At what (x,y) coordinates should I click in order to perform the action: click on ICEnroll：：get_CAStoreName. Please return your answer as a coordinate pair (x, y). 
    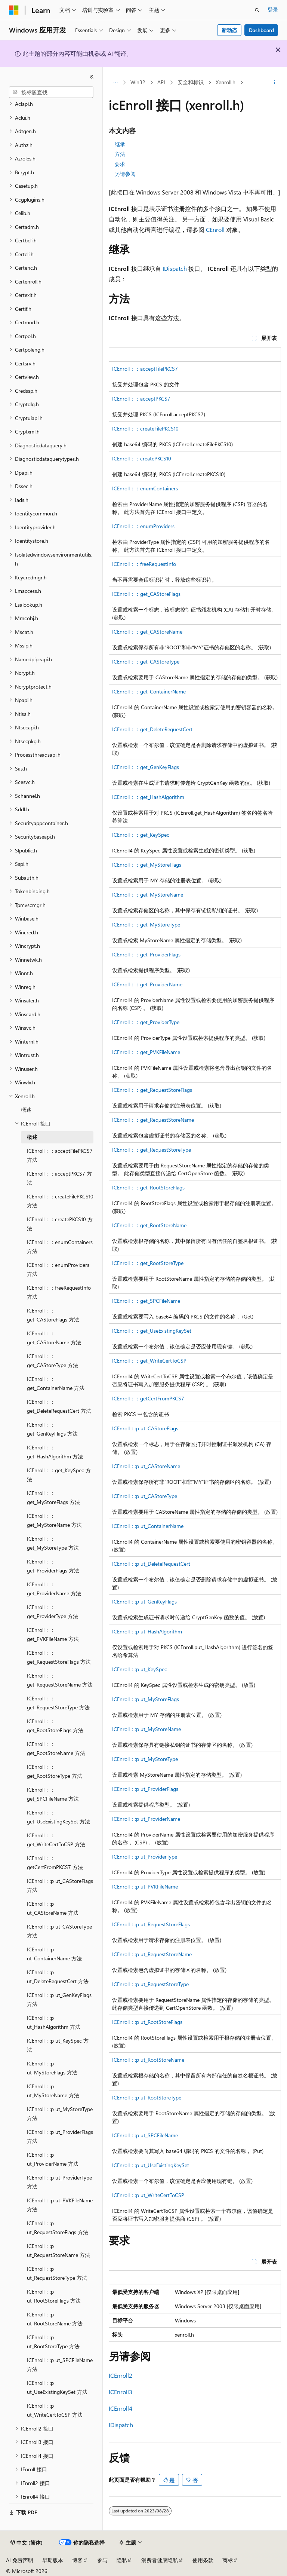
    Looking at the image, I should click on (147, 631).